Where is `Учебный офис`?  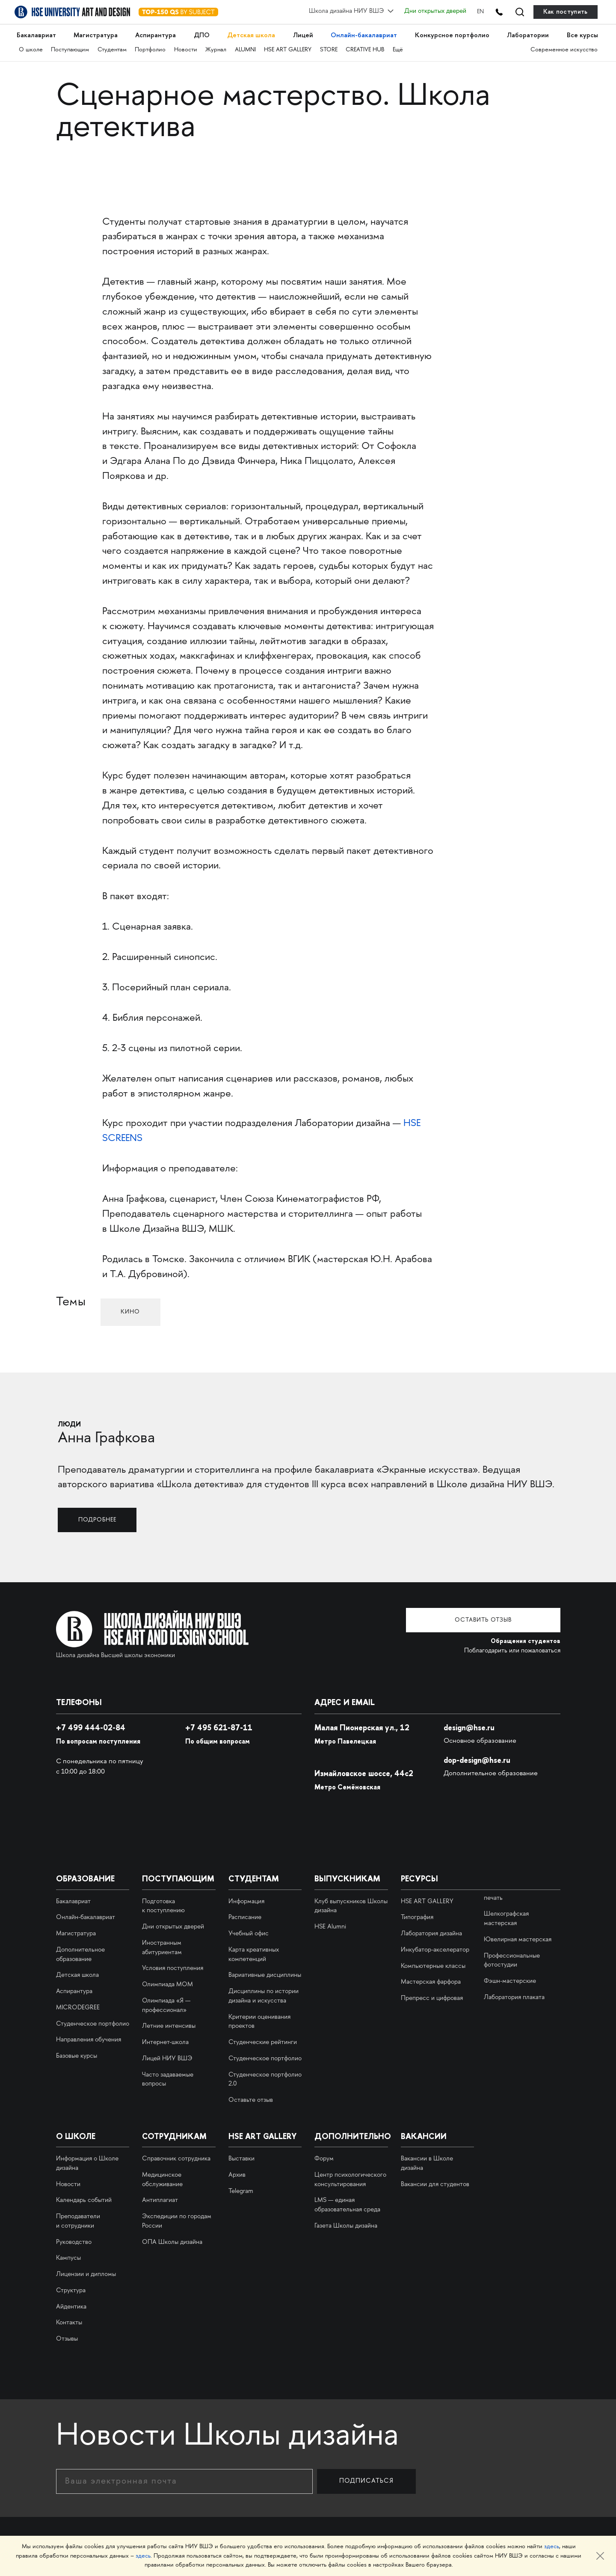
Учебный офис is located at coordinates (248, 1933).